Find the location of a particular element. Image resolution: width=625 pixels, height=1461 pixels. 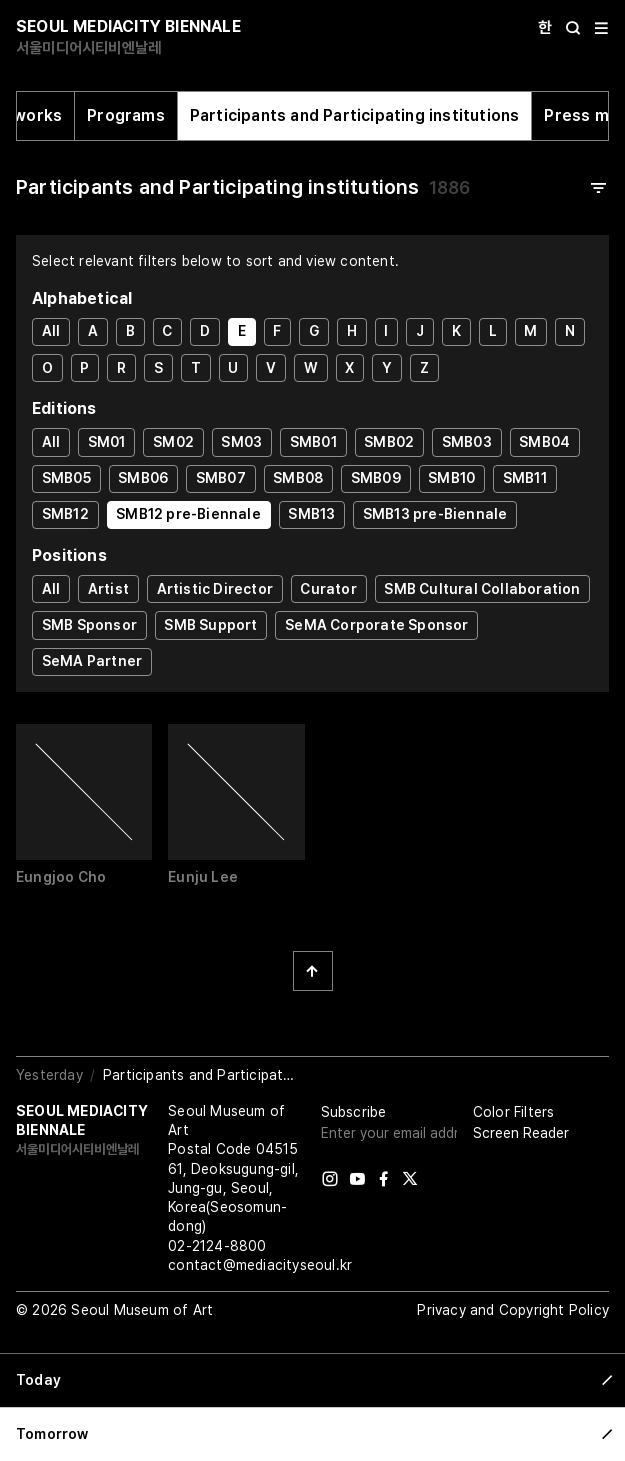

SMB08 is located at coordinates (298, 478).